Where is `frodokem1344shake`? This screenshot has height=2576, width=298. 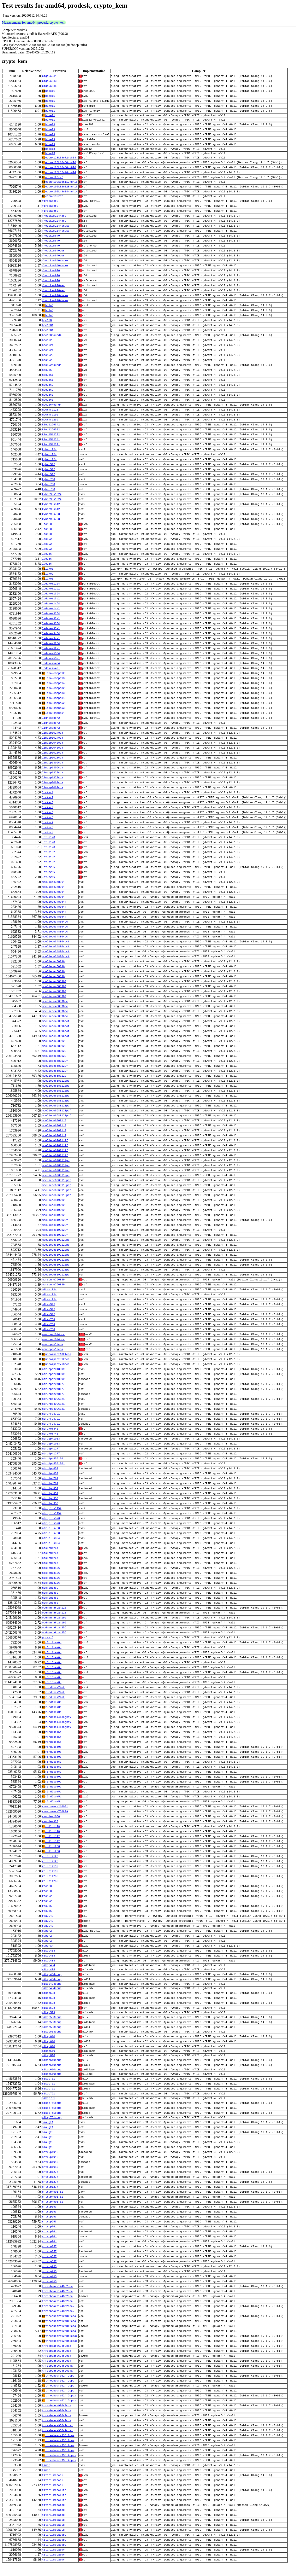 frodokem1344shake is located at coordinates (56, 230).